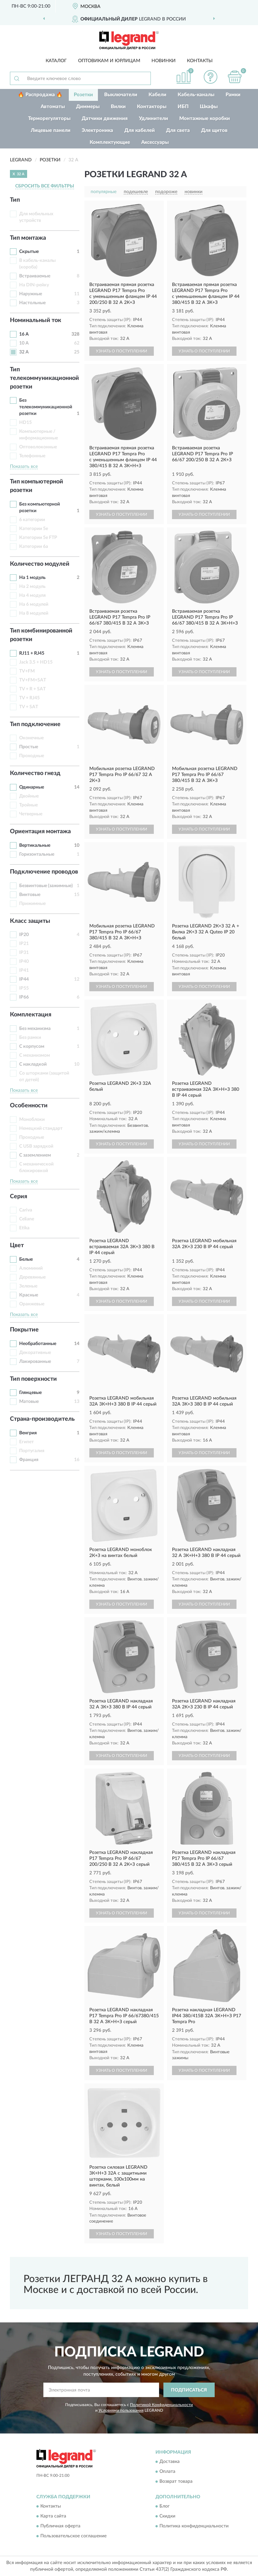 The height and width of the screenshot is (2576, 258). I want to click on Cariva, so click(25, 1210).